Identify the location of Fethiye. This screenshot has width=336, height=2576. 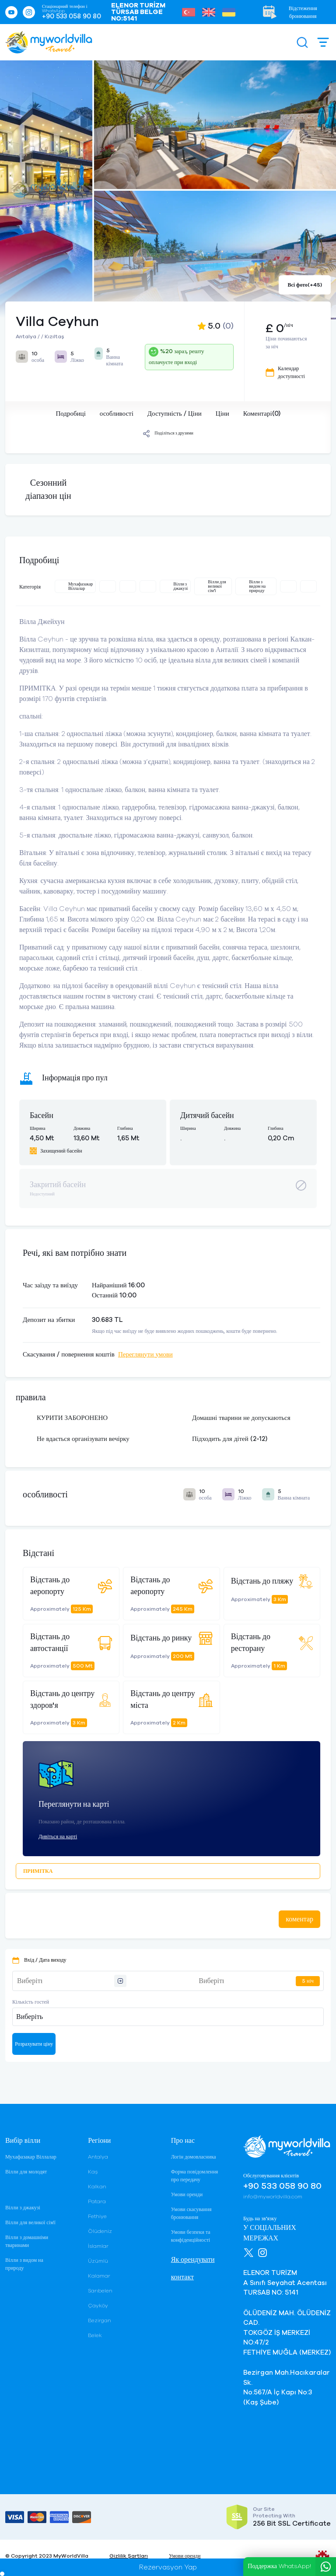
(97, 2216).